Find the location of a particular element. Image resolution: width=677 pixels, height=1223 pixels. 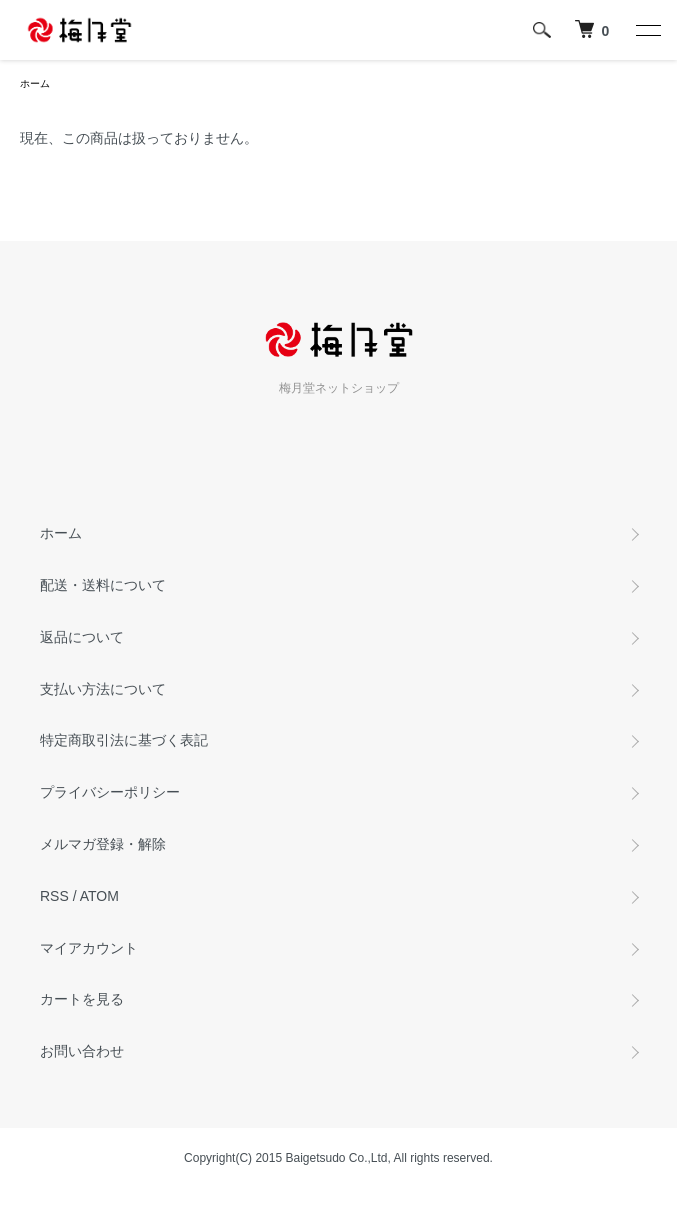

マイアカウント is located at coordinates (89, 948).